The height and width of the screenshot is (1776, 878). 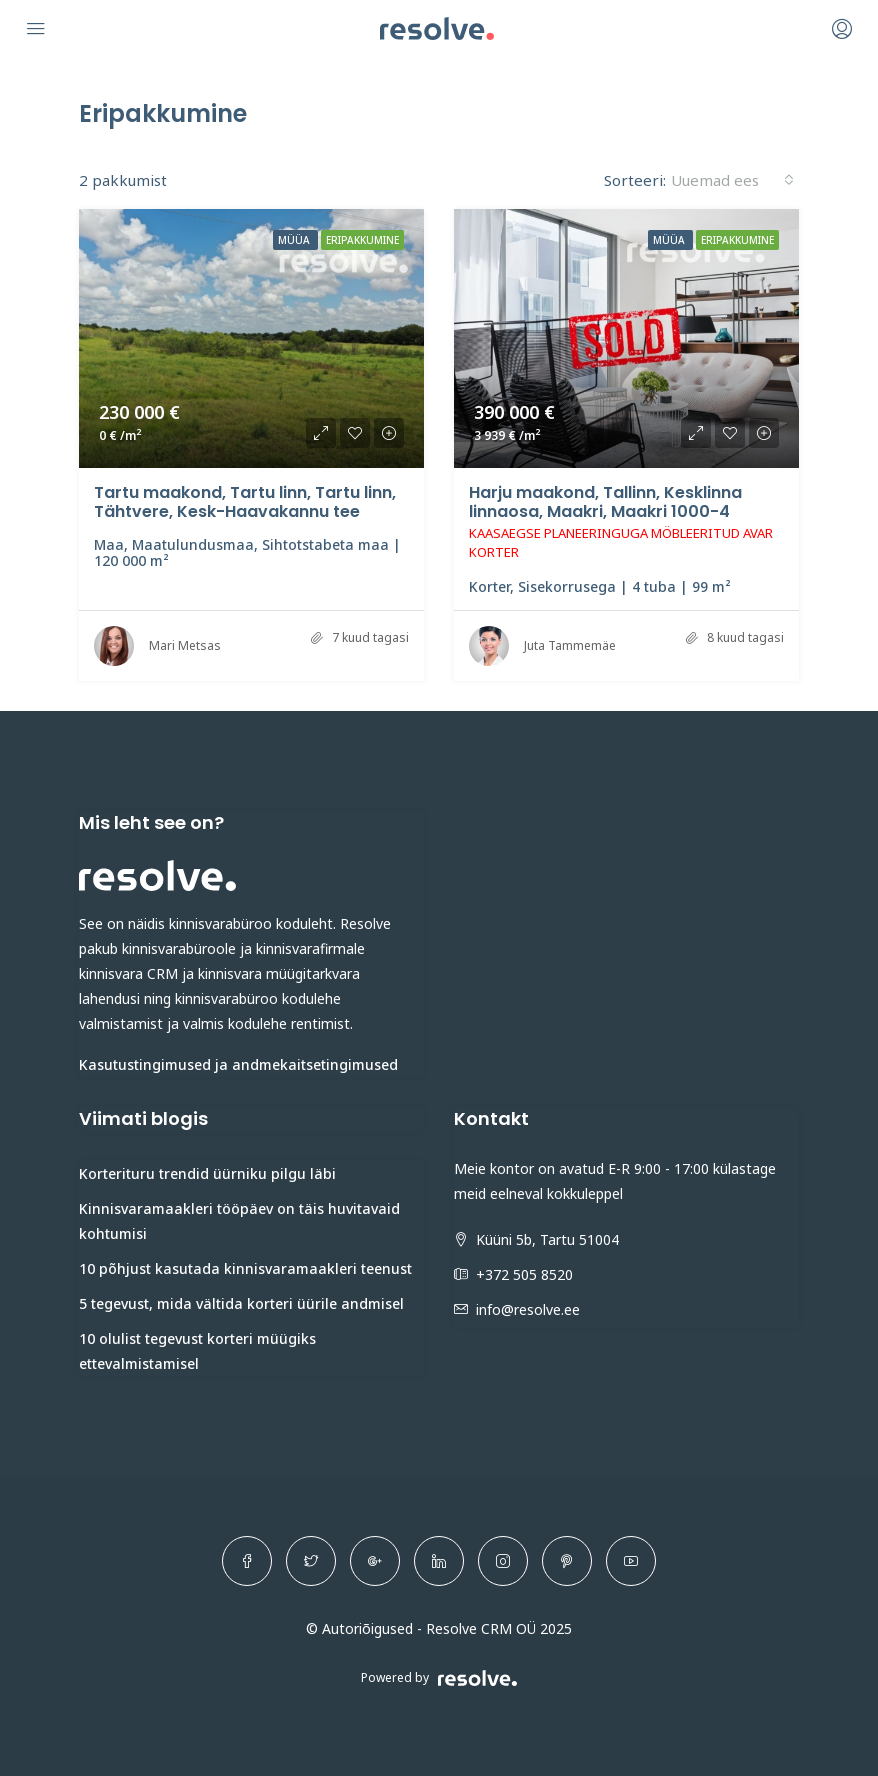 What do you see at coordinates (605, 502) in the screenshot?
I see `Harju maakond, Tallinn, Kesklinna linnaosa, Maakri, Maakri 1000-4` at bounding box center [605, 502].